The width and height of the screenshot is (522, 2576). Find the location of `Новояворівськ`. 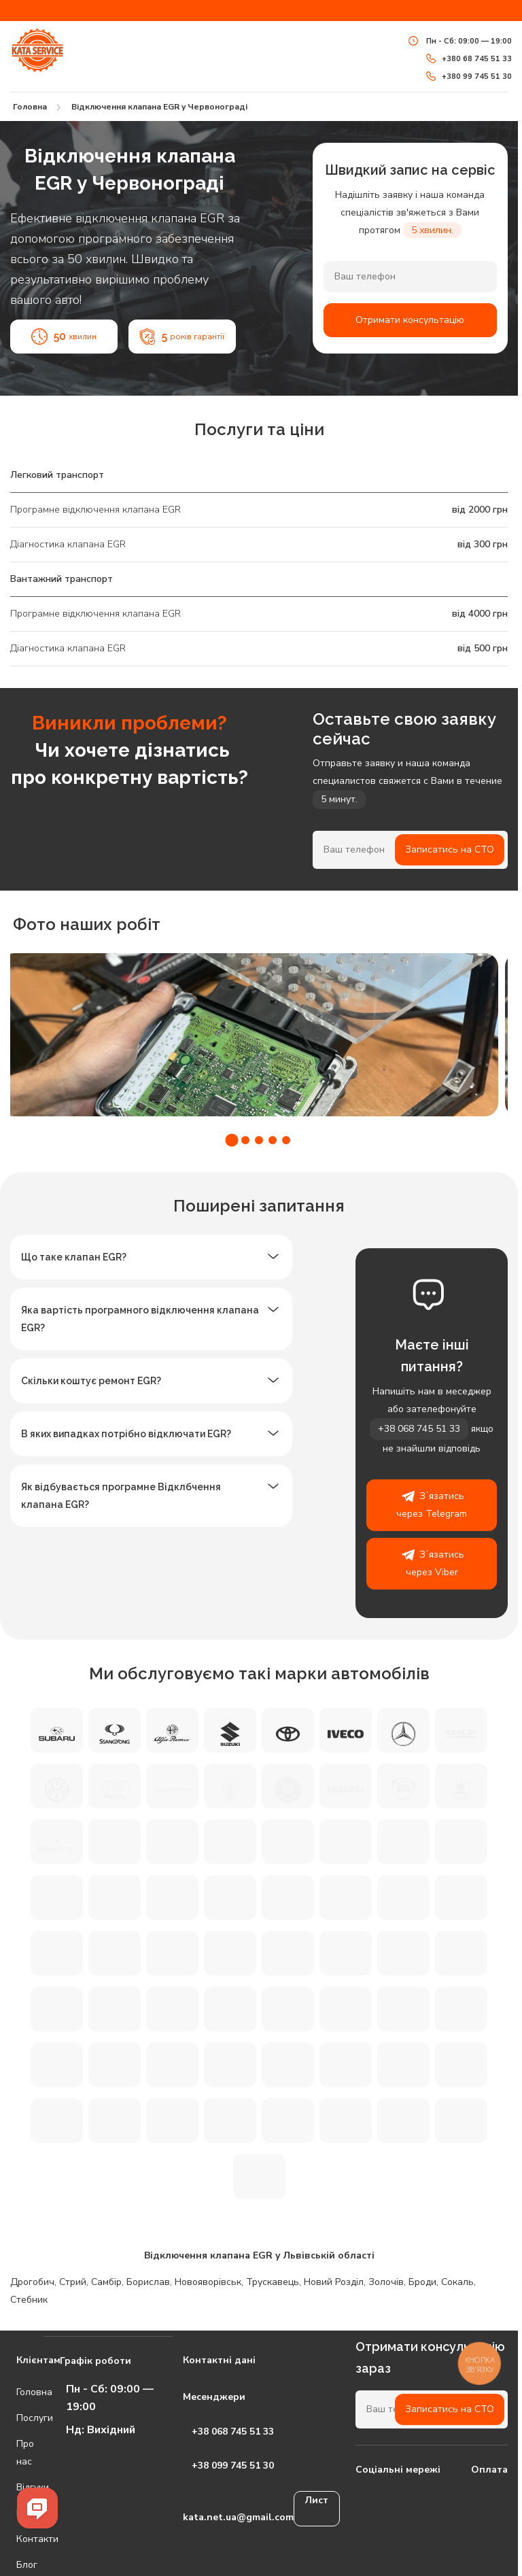

Новояворівськ is located at coordinates (208, 2282).